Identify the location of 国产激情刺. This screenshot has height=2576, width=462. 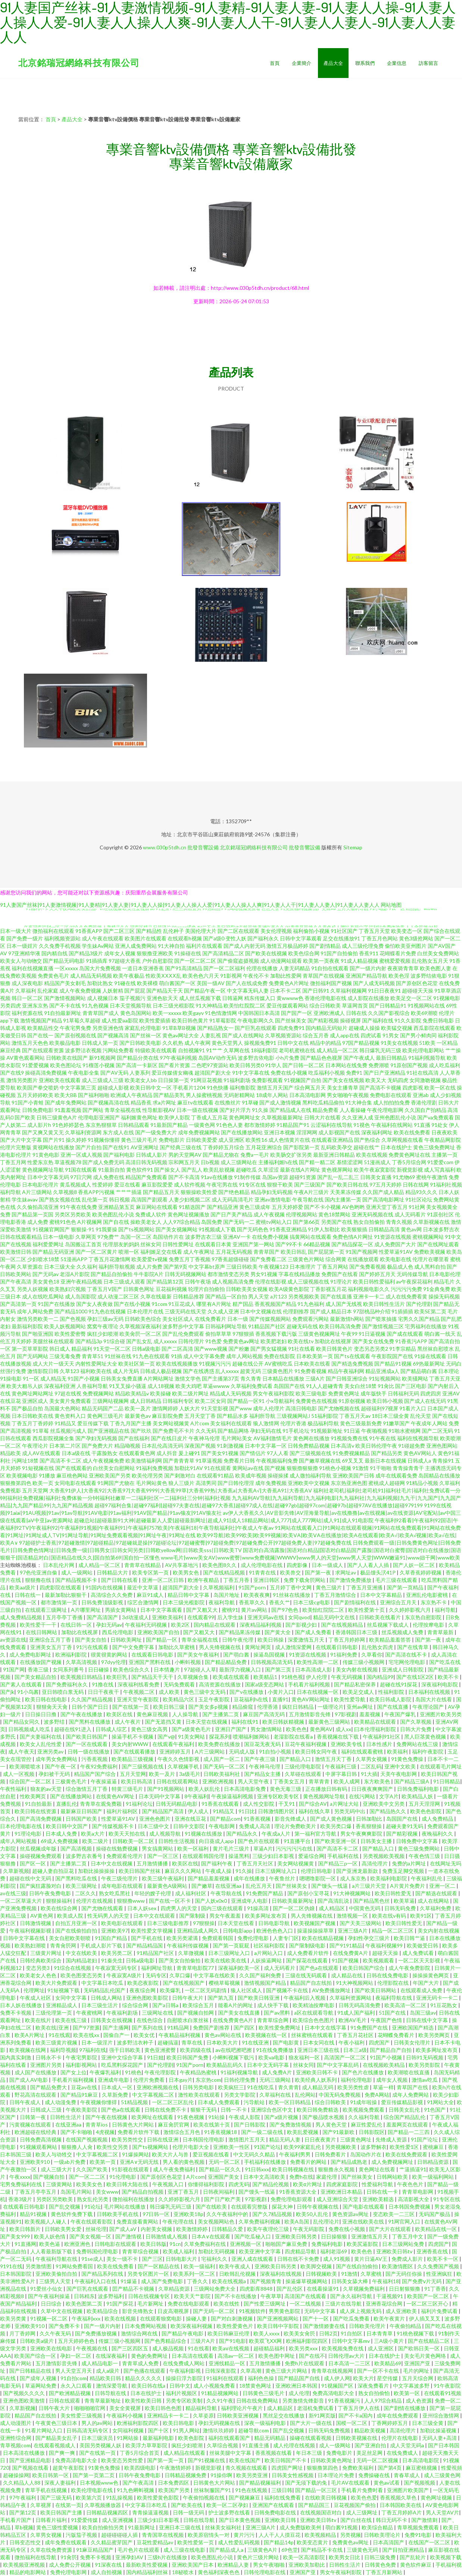
(424, 2520).